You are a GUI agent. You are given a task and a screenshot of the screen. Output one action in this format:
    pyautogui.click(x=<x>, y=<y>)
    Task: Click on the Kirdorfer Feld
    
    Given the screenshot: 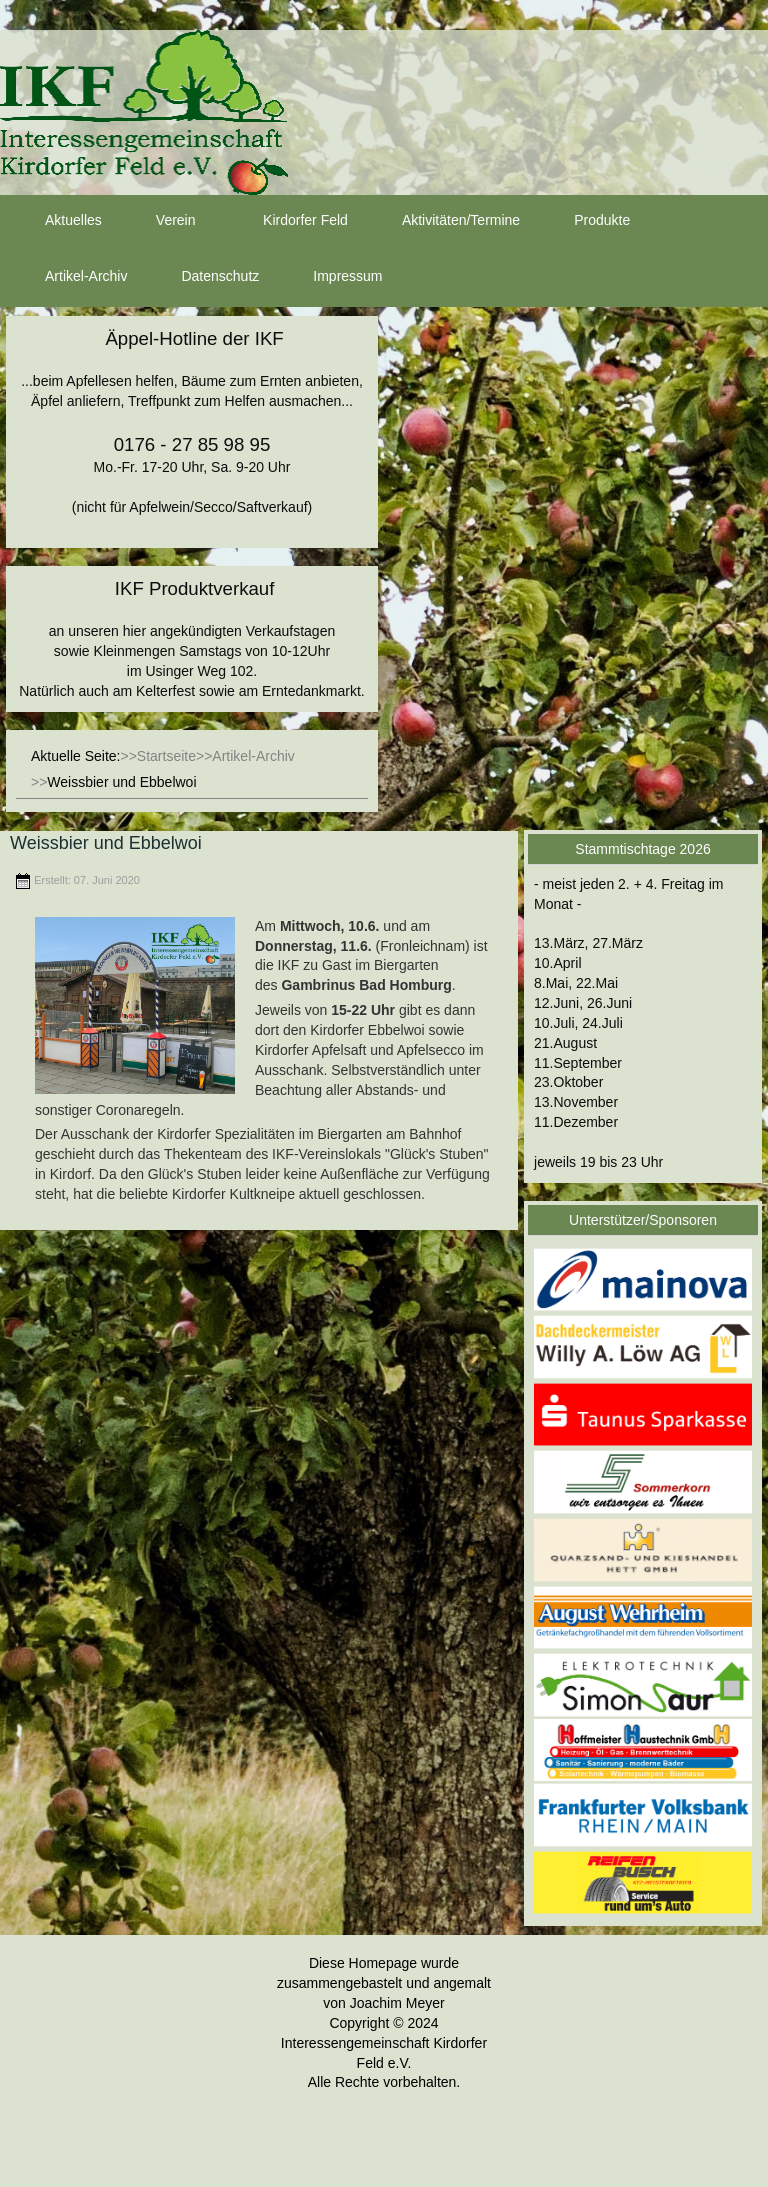 What is the action you would take?
    pyautogui.click(x=287, y=221)
    